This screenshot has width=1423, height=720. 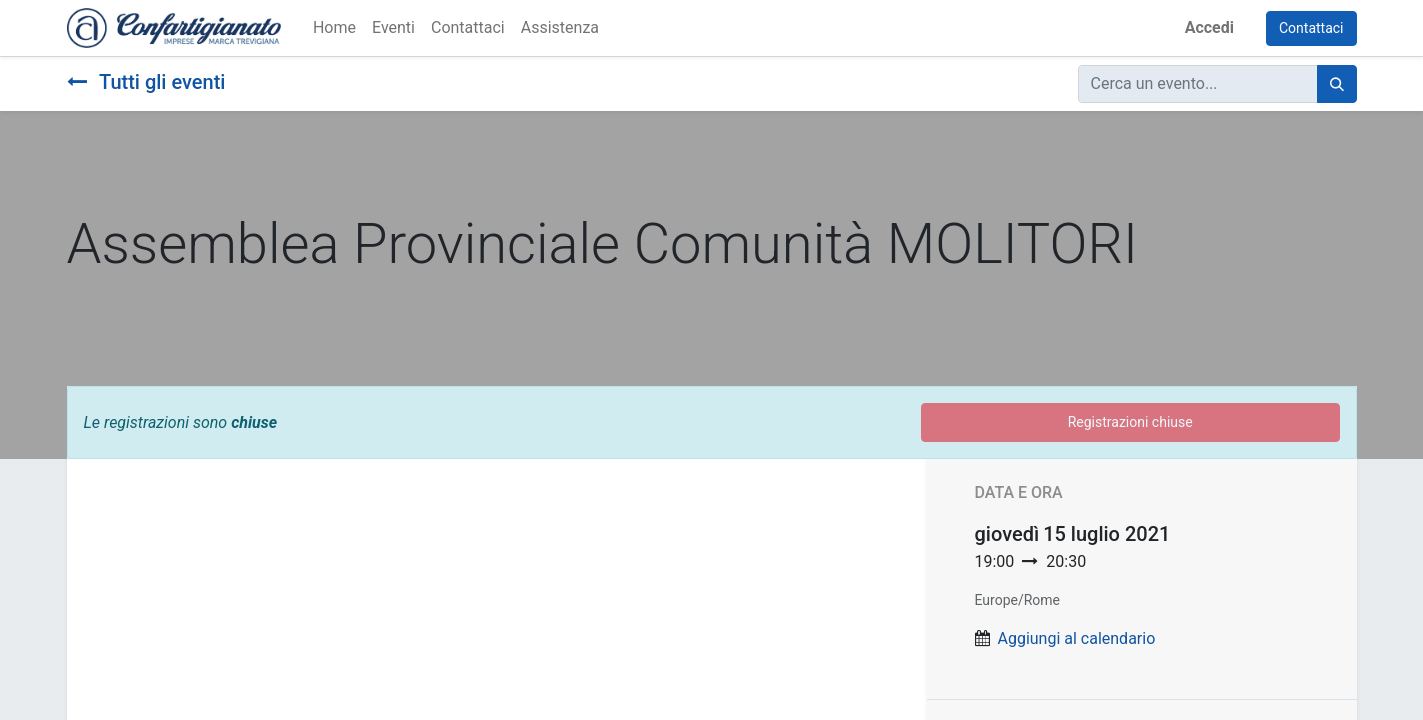 What do you see at coordinates (334, 28) in the screenshot?
I see `[menuitem]` at bounding box center [334, 28].